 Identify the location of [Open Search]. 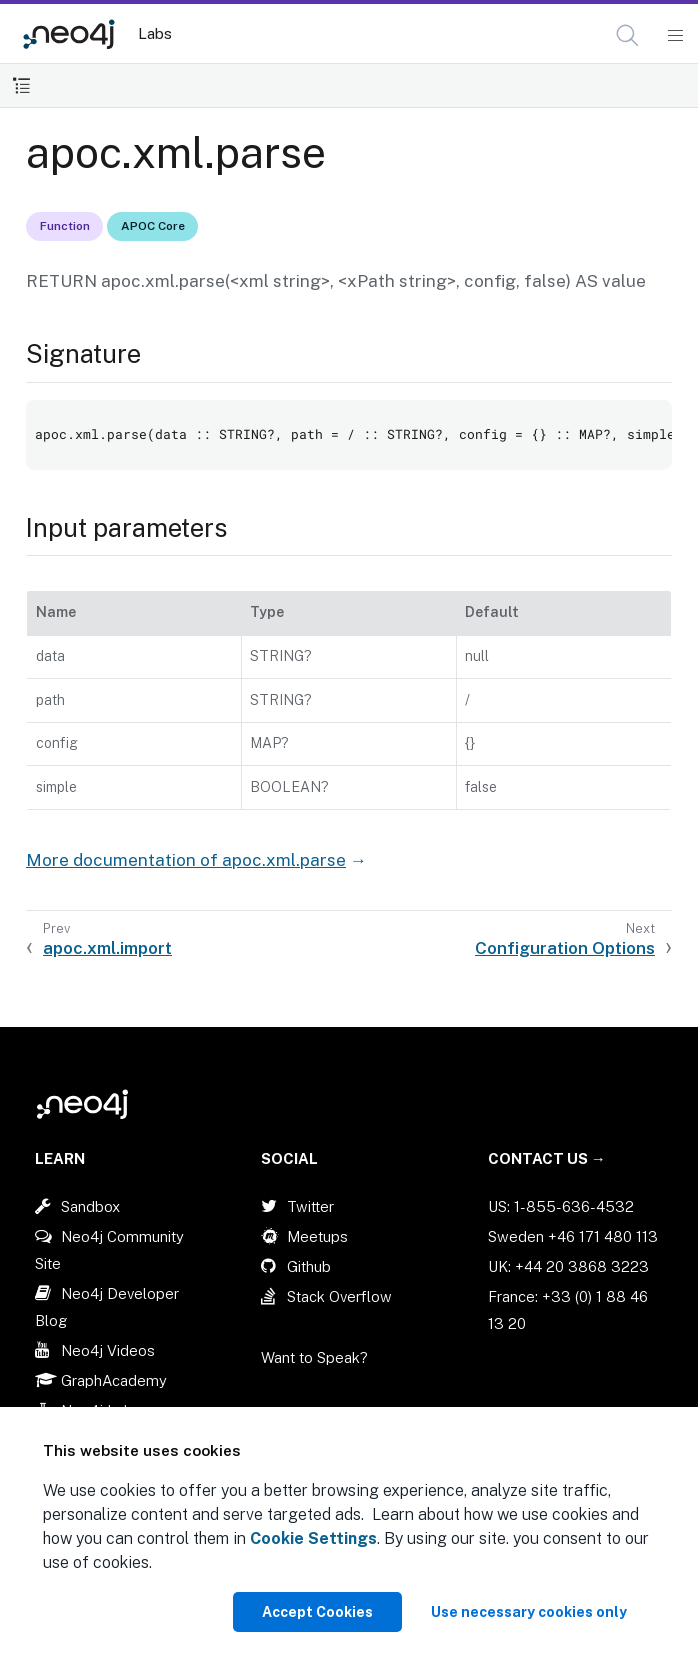
(628, 36).